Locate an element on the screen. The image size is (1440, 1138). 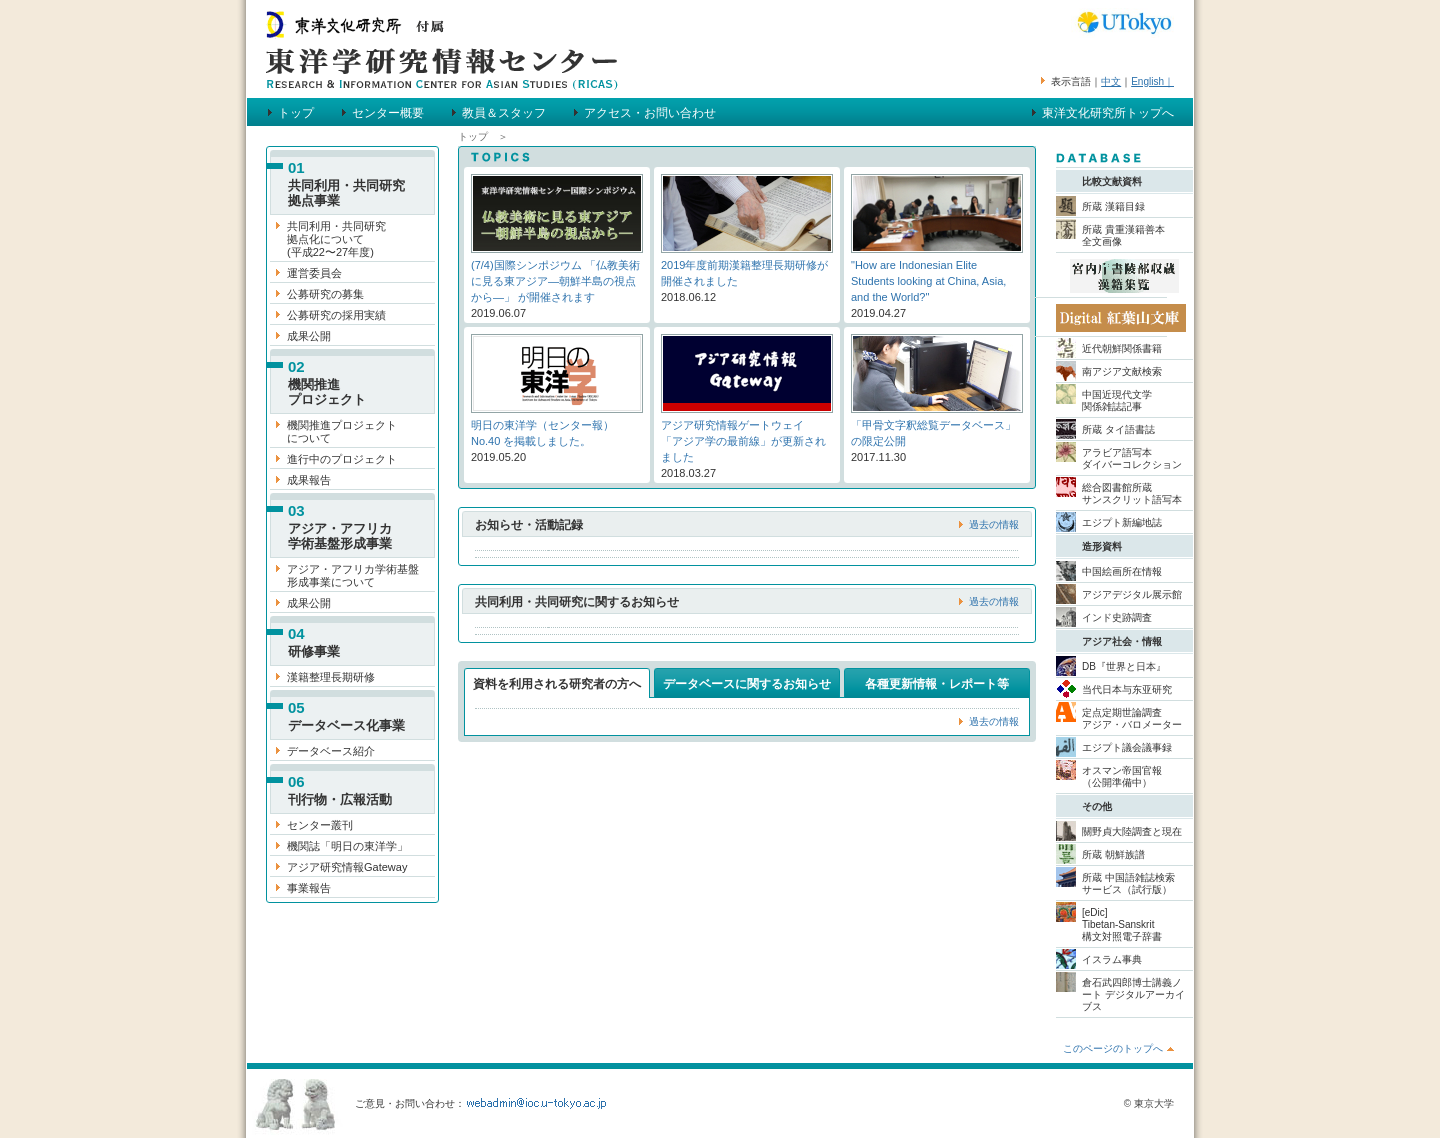
イスラム事典 is located at coordinates (1112, 959).